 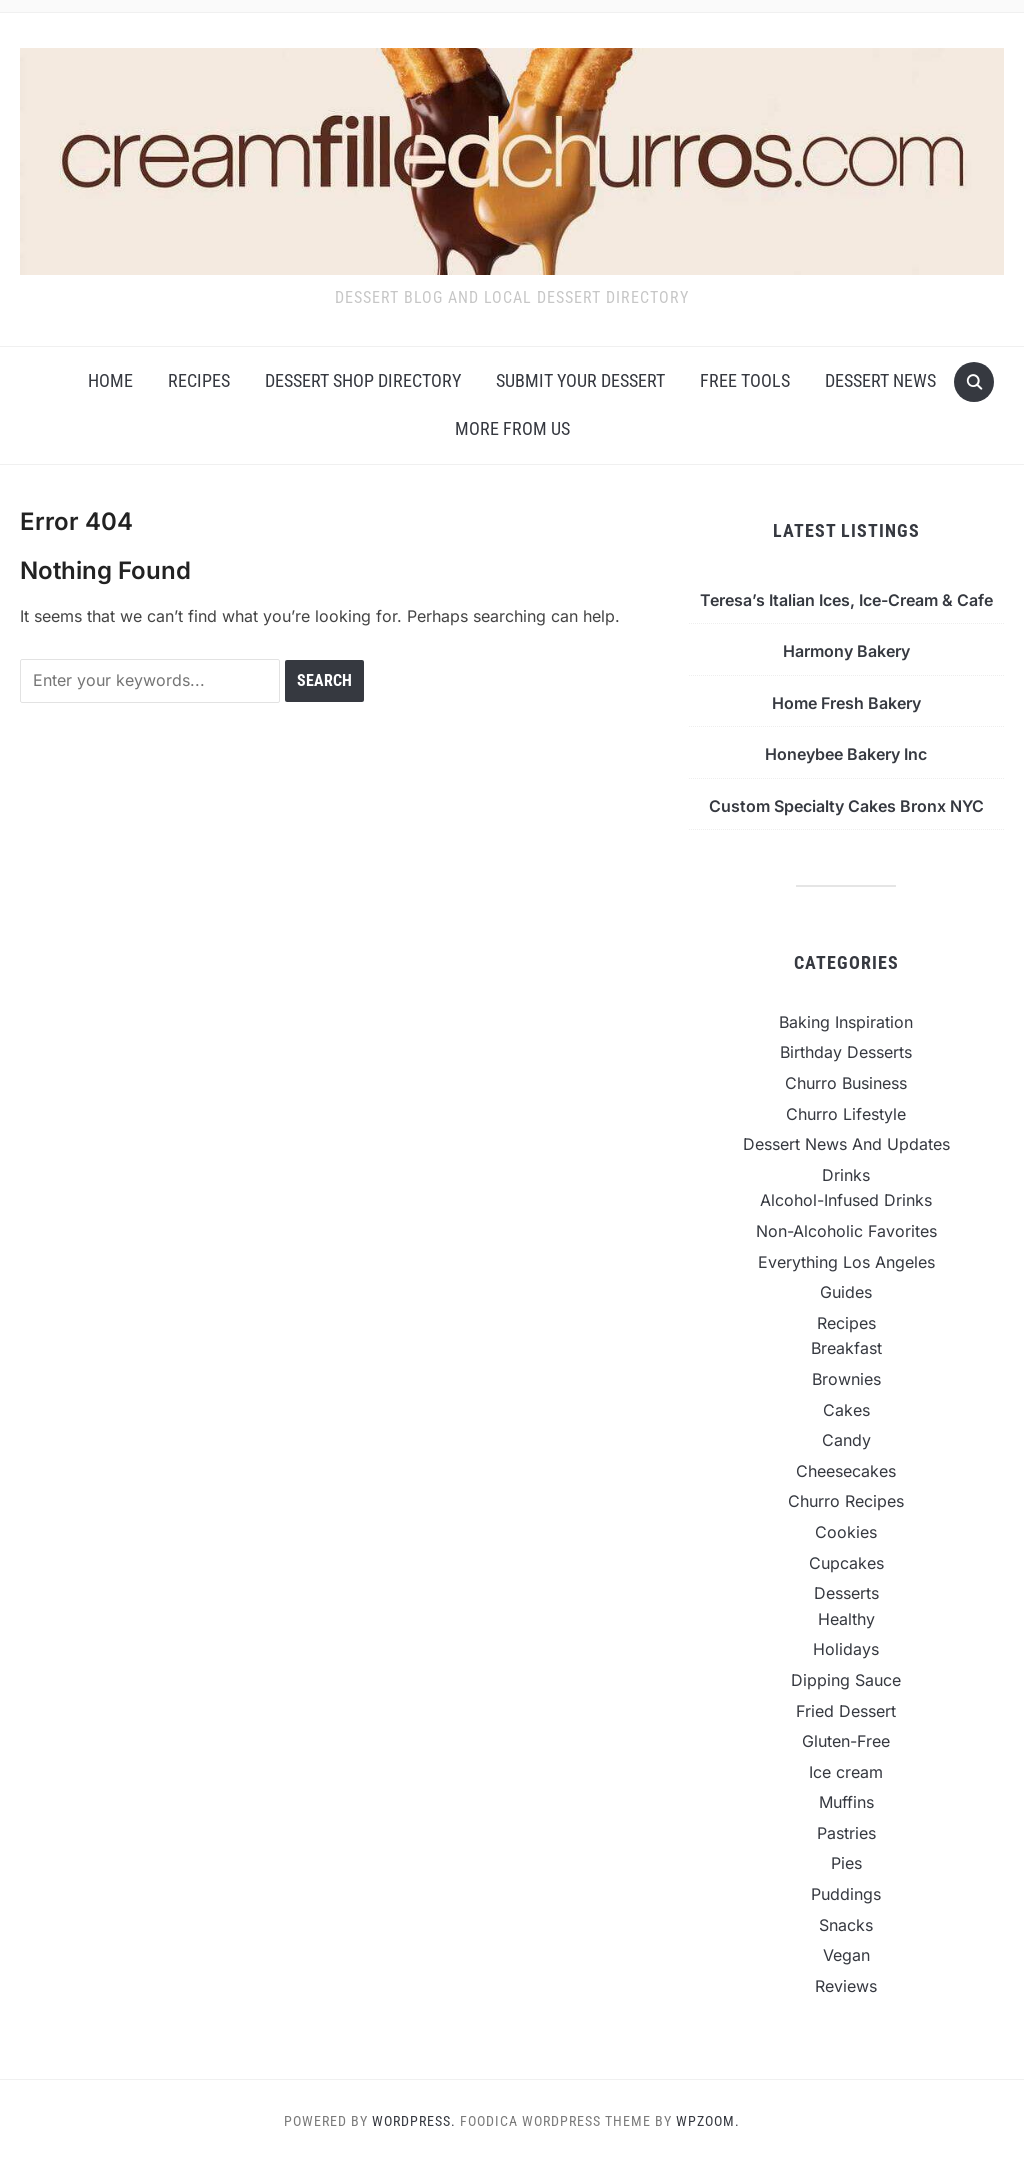 What do you see at coordinates (846, 1619) in the screenshot?
I see `Healthy` at bounding box center [846, 1619].